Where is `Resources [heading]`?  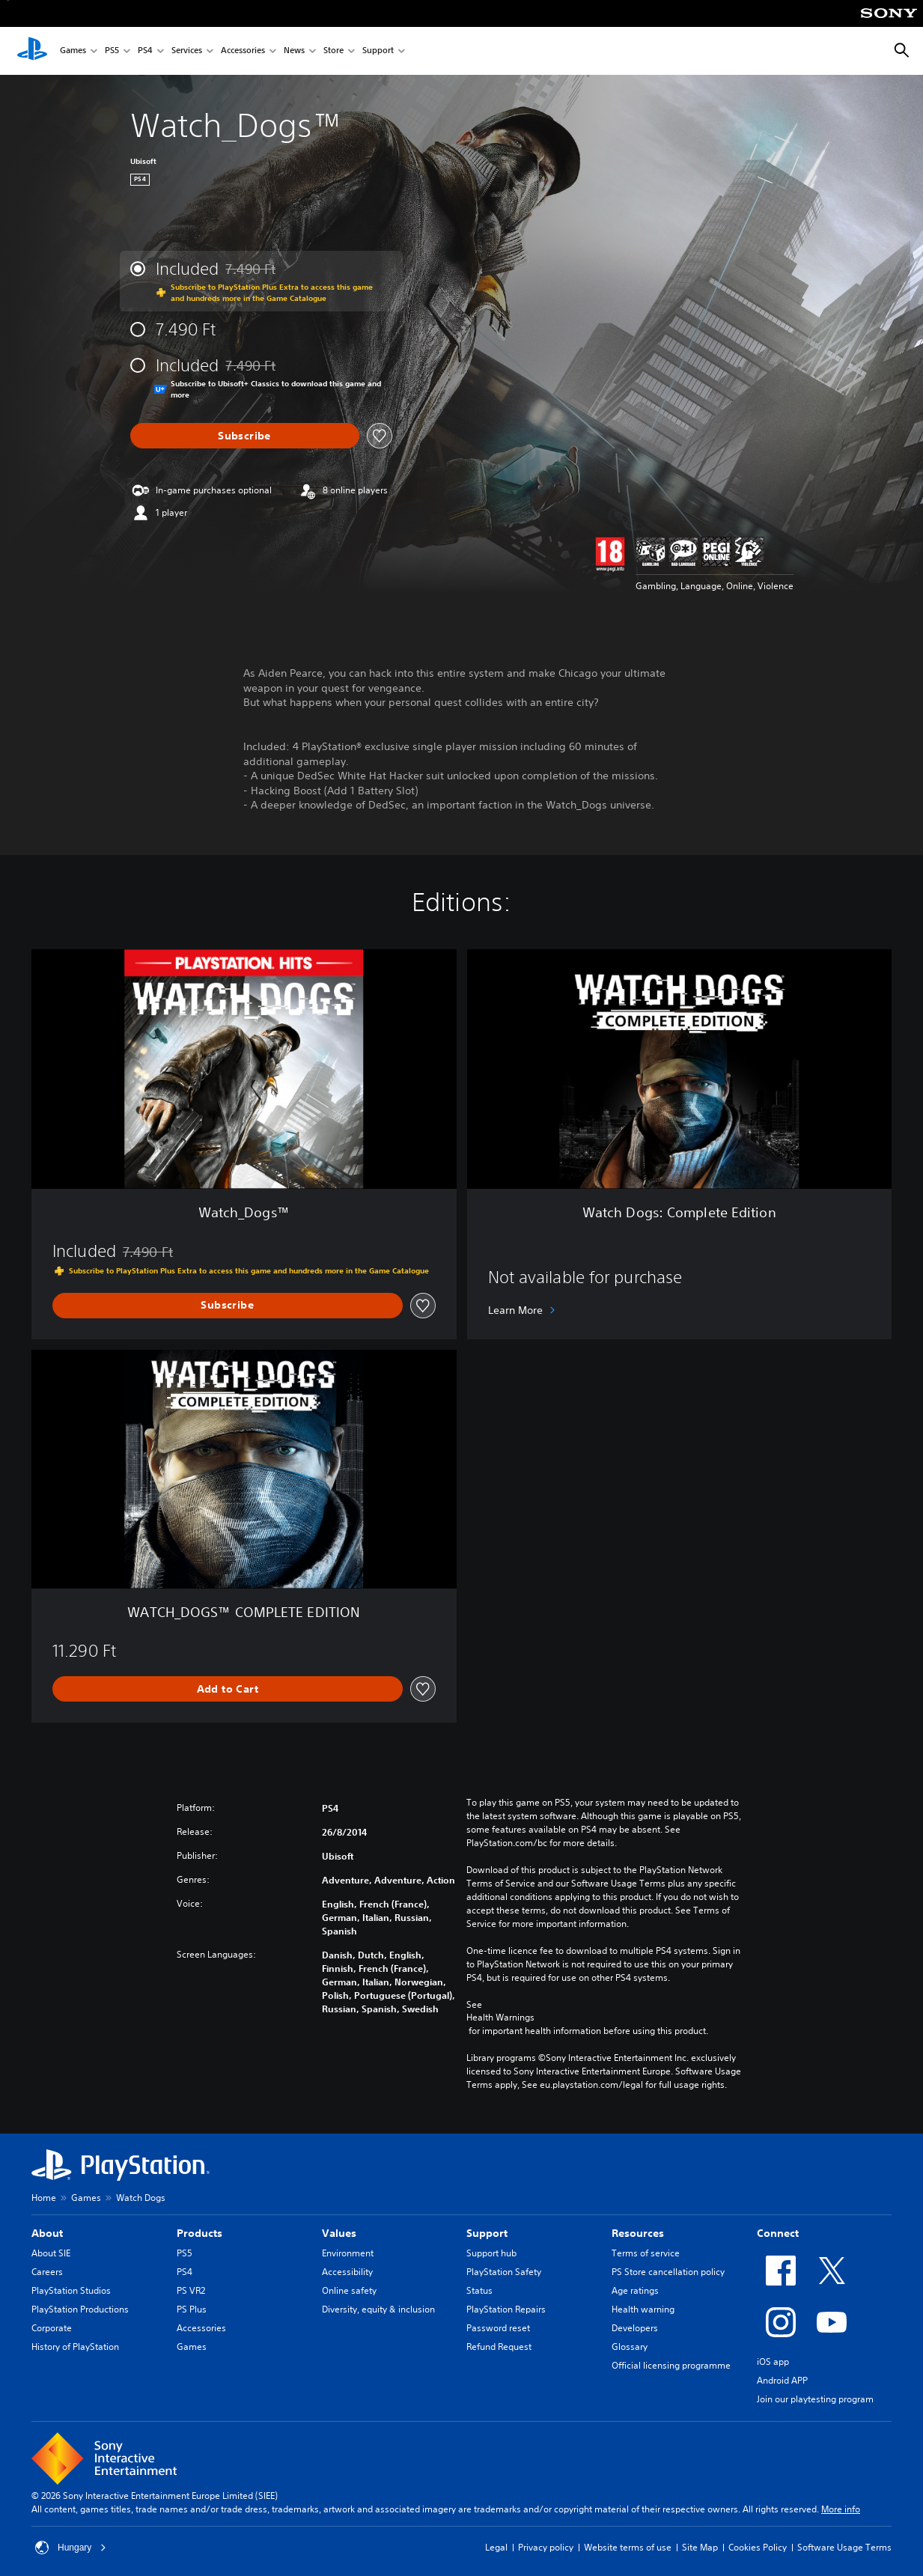 Resources [heading] is located at coordinates (638, 2233).